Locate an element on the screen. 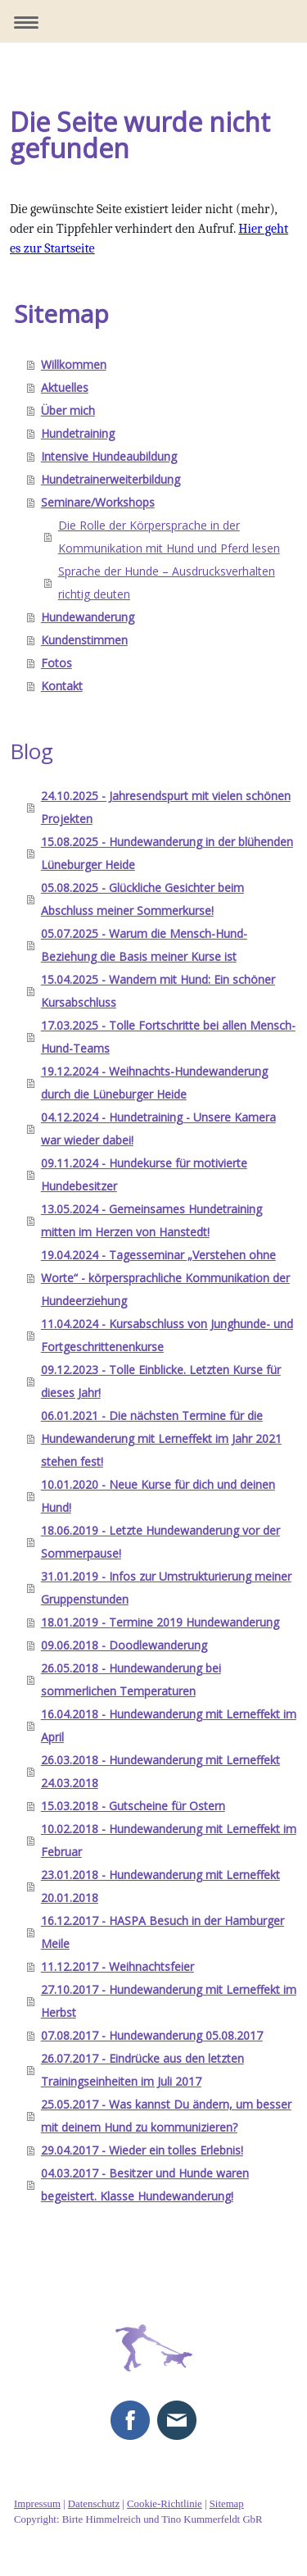 The image size is (307, 2576). 09.06.2018 - Doodlewanderung is located at coordinates (124, 1645).